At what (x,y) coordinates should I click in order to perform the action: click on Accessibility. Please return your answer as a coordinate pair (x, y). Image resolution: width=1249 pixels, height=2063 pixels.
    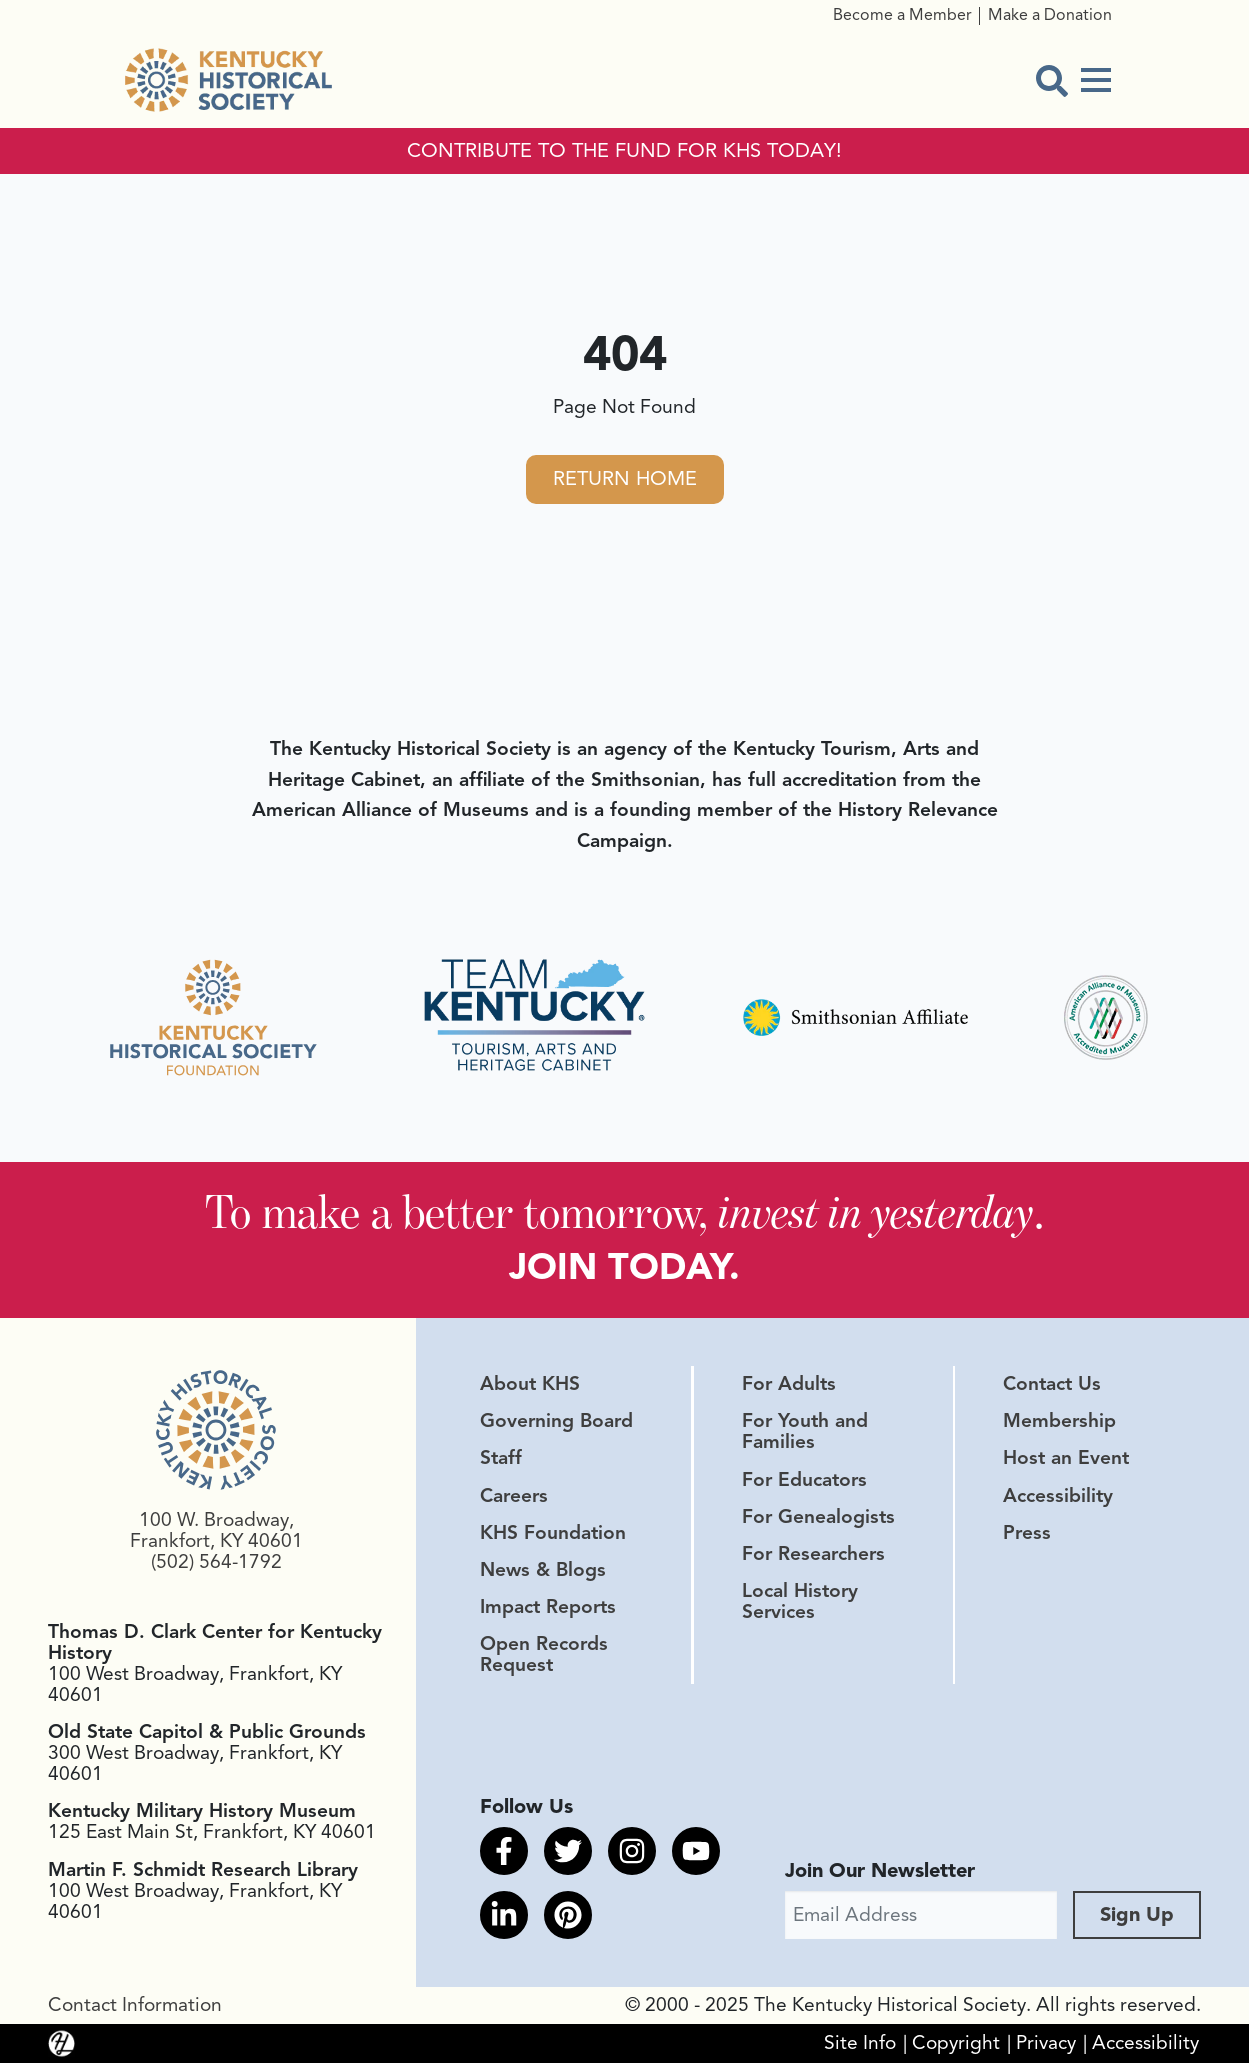
    Looking at the image, I should click on (1058, 1496).